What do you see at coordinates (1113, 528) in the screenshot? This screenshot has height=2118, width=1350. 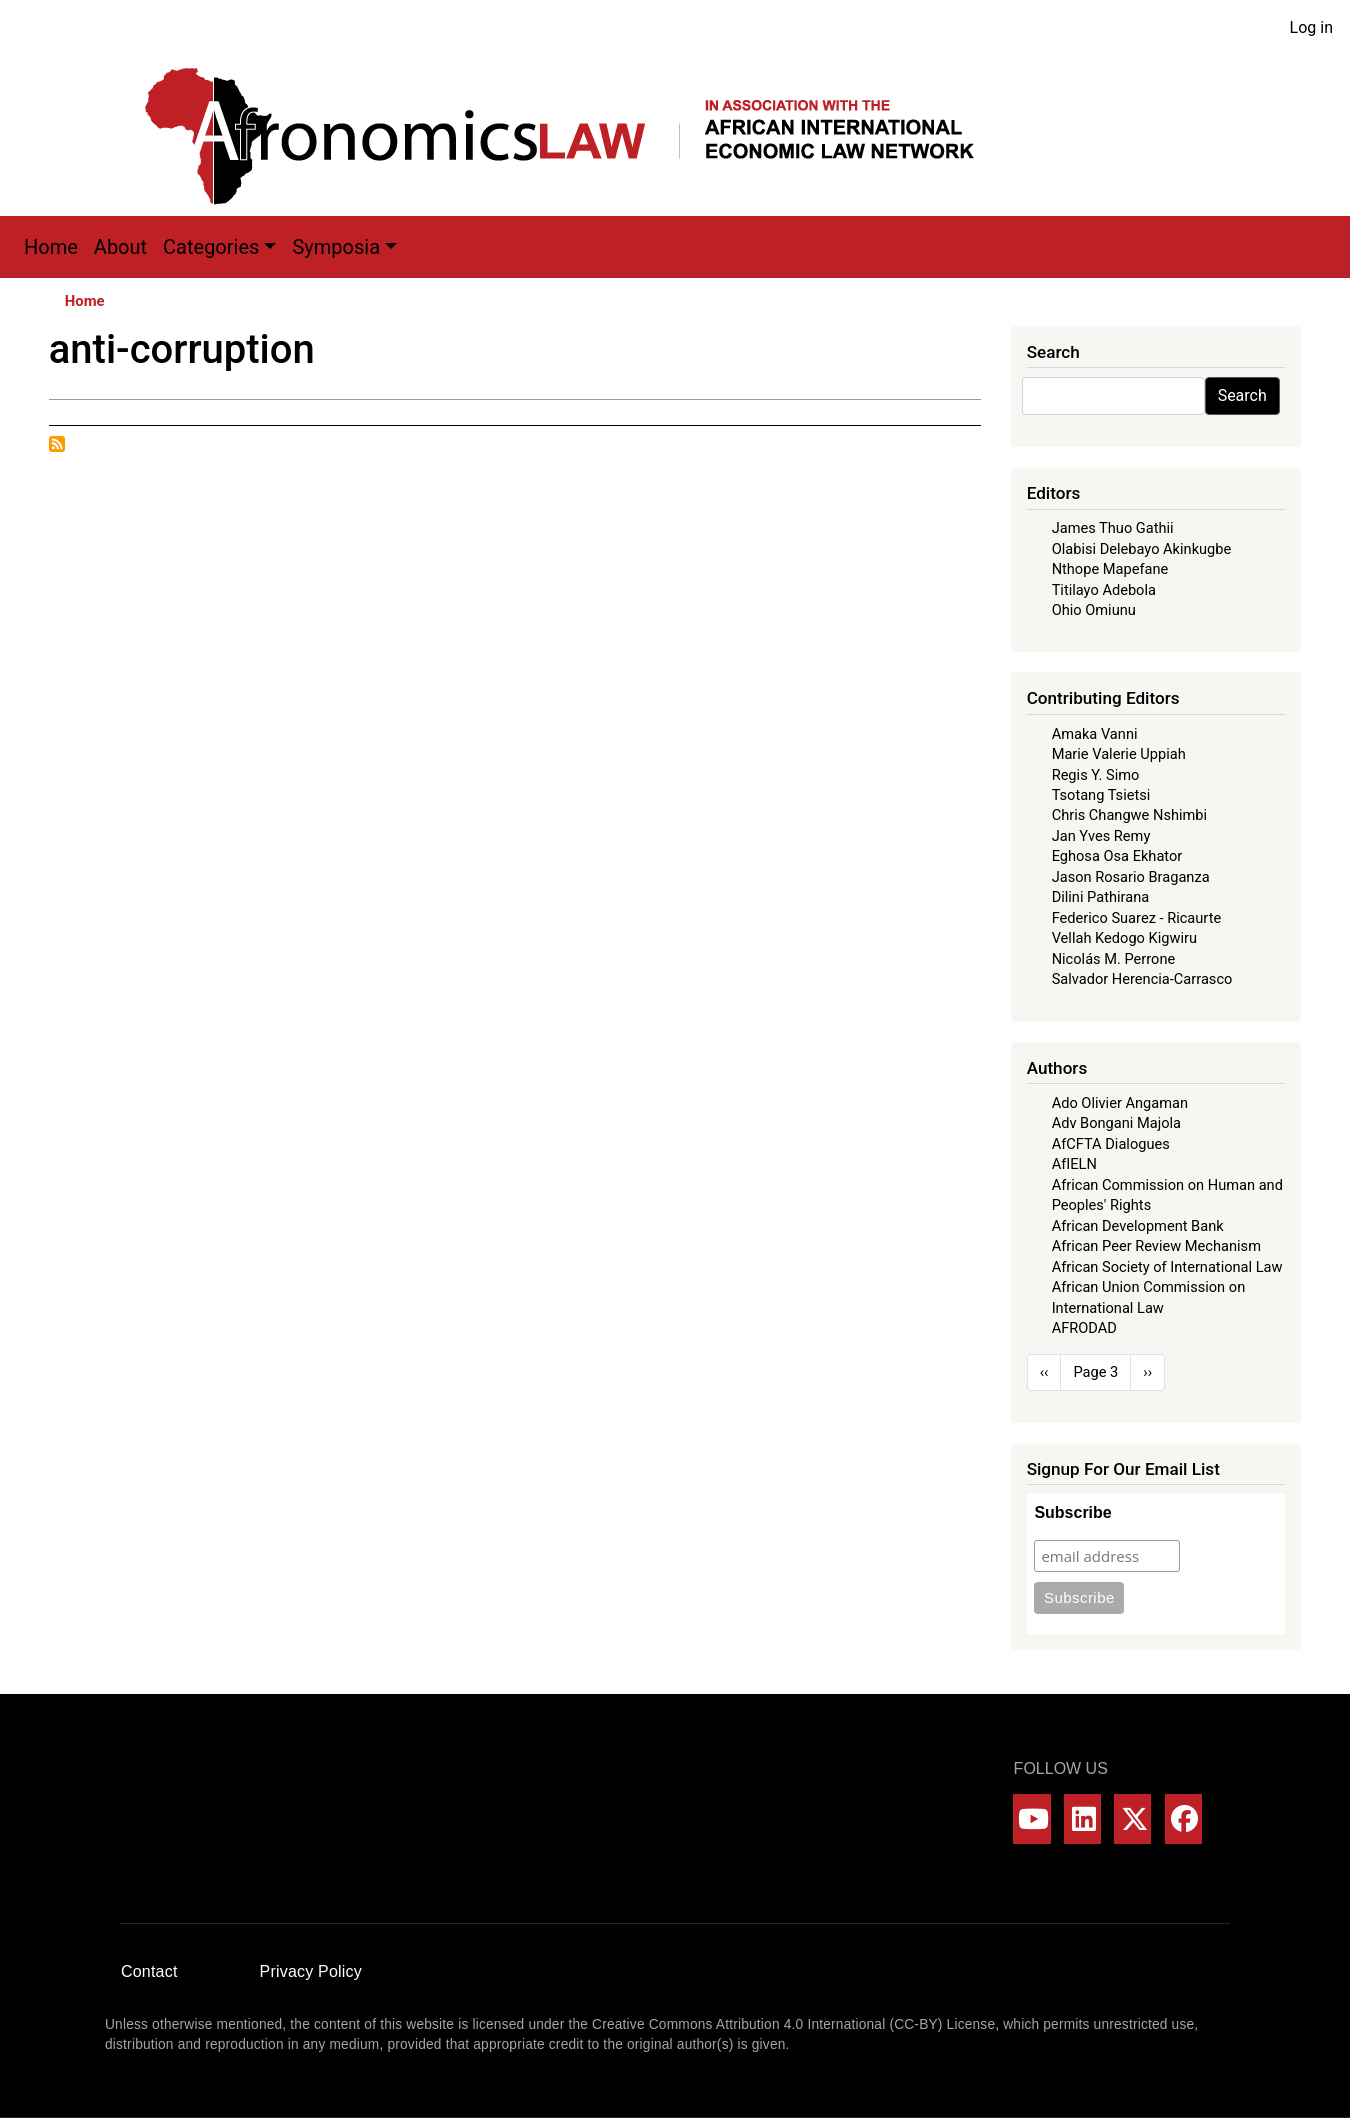 I see `James Thuo Gathii` at bounding box center [1113, 528].